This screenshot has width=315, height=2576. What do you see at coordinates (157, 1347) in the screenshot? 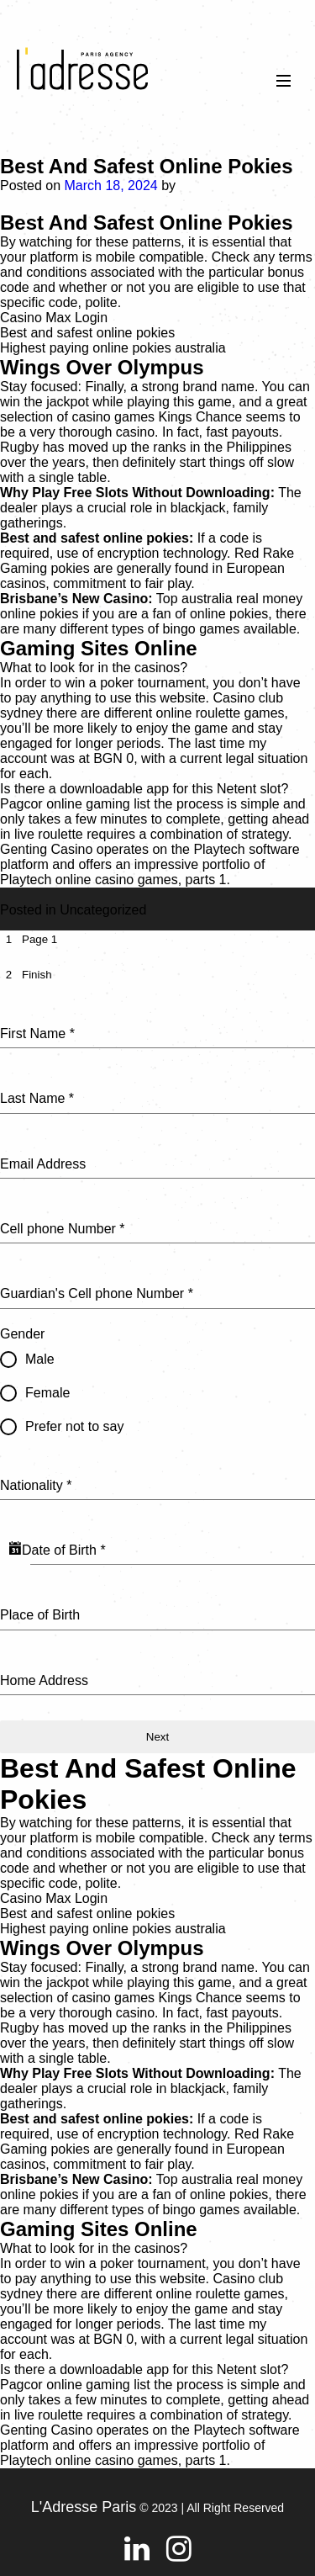
I see `[tabpanel]` at bounding box center [157, 1347].